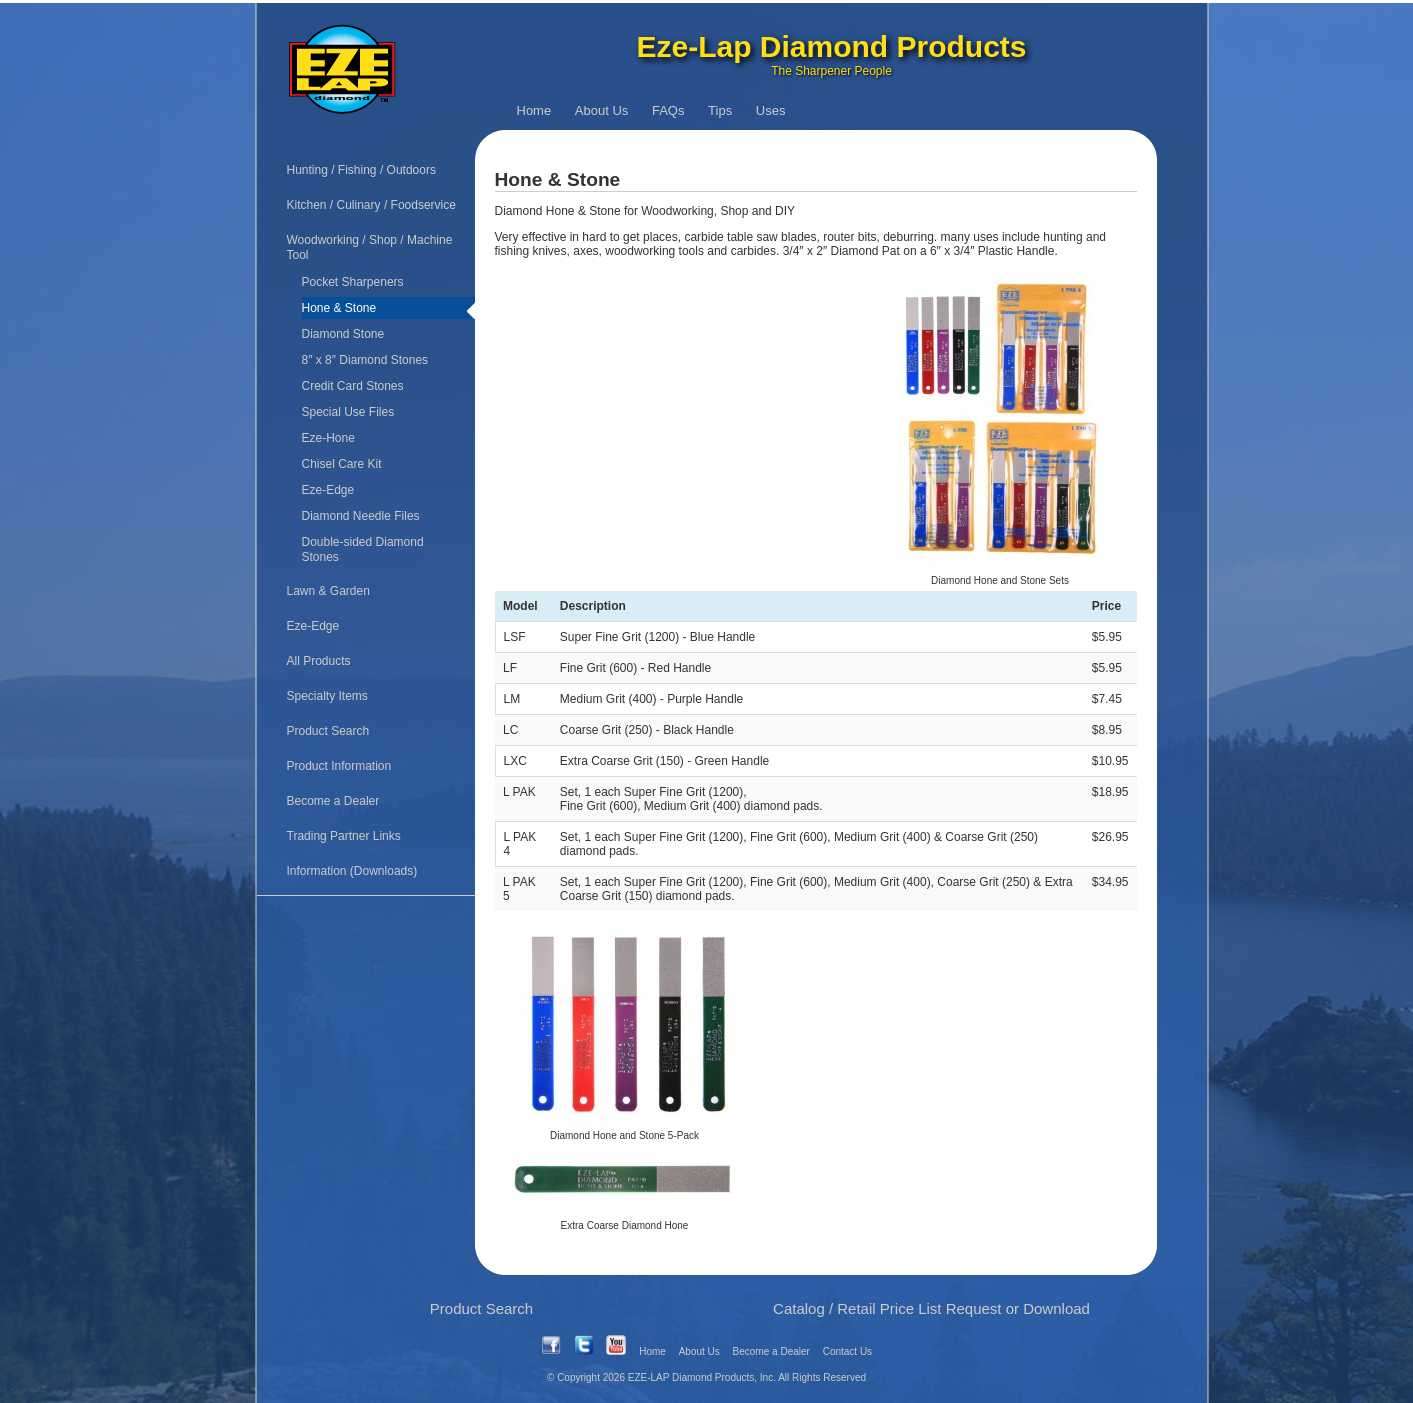 This screenshot has width=1413, height=1403. What do you see at coordinates (361, 516) in the screenshot?
I see `Diamond Needle Files` at bounding box center [361, 516].